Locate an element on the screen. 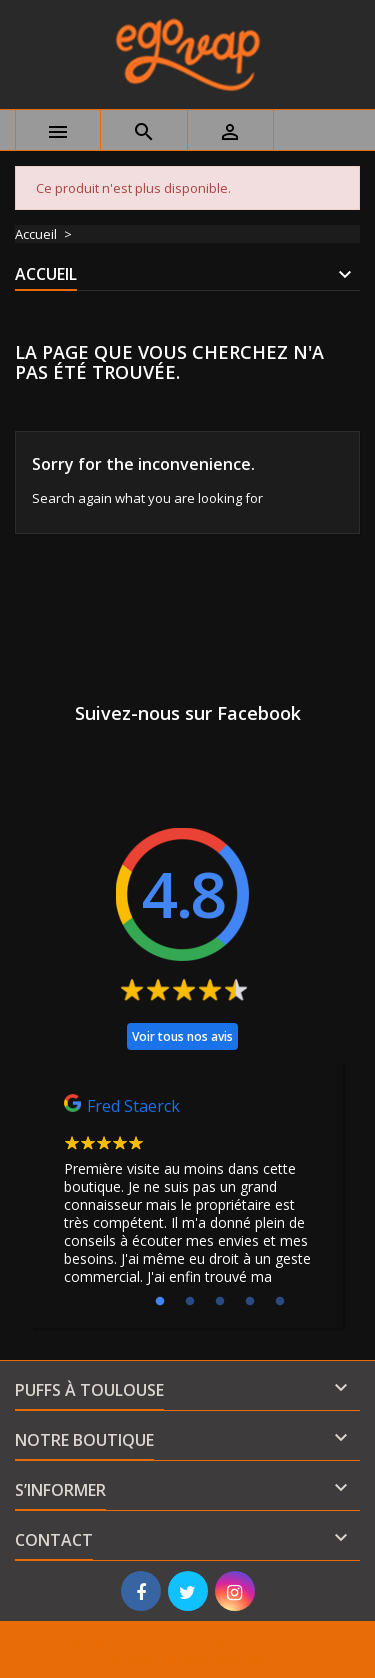 This screenshot has width=375, height=1678. 3 [tab] is located at coordinates (220, 1302).